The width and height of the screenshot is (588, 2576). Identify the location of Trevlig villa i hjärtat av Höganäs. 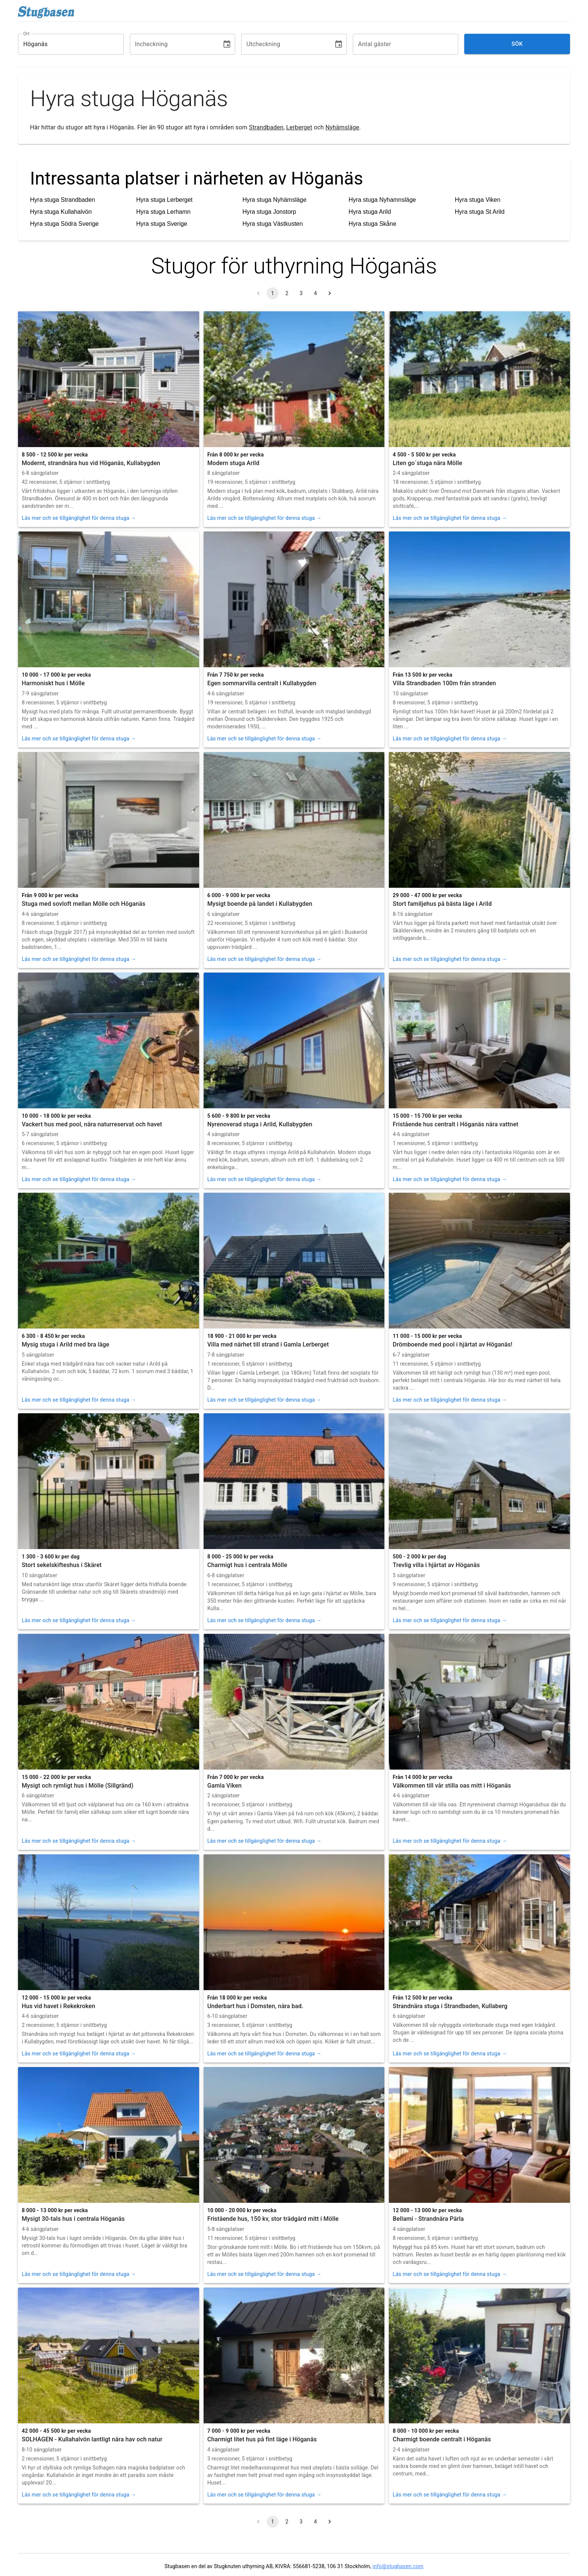
(436, 1565).